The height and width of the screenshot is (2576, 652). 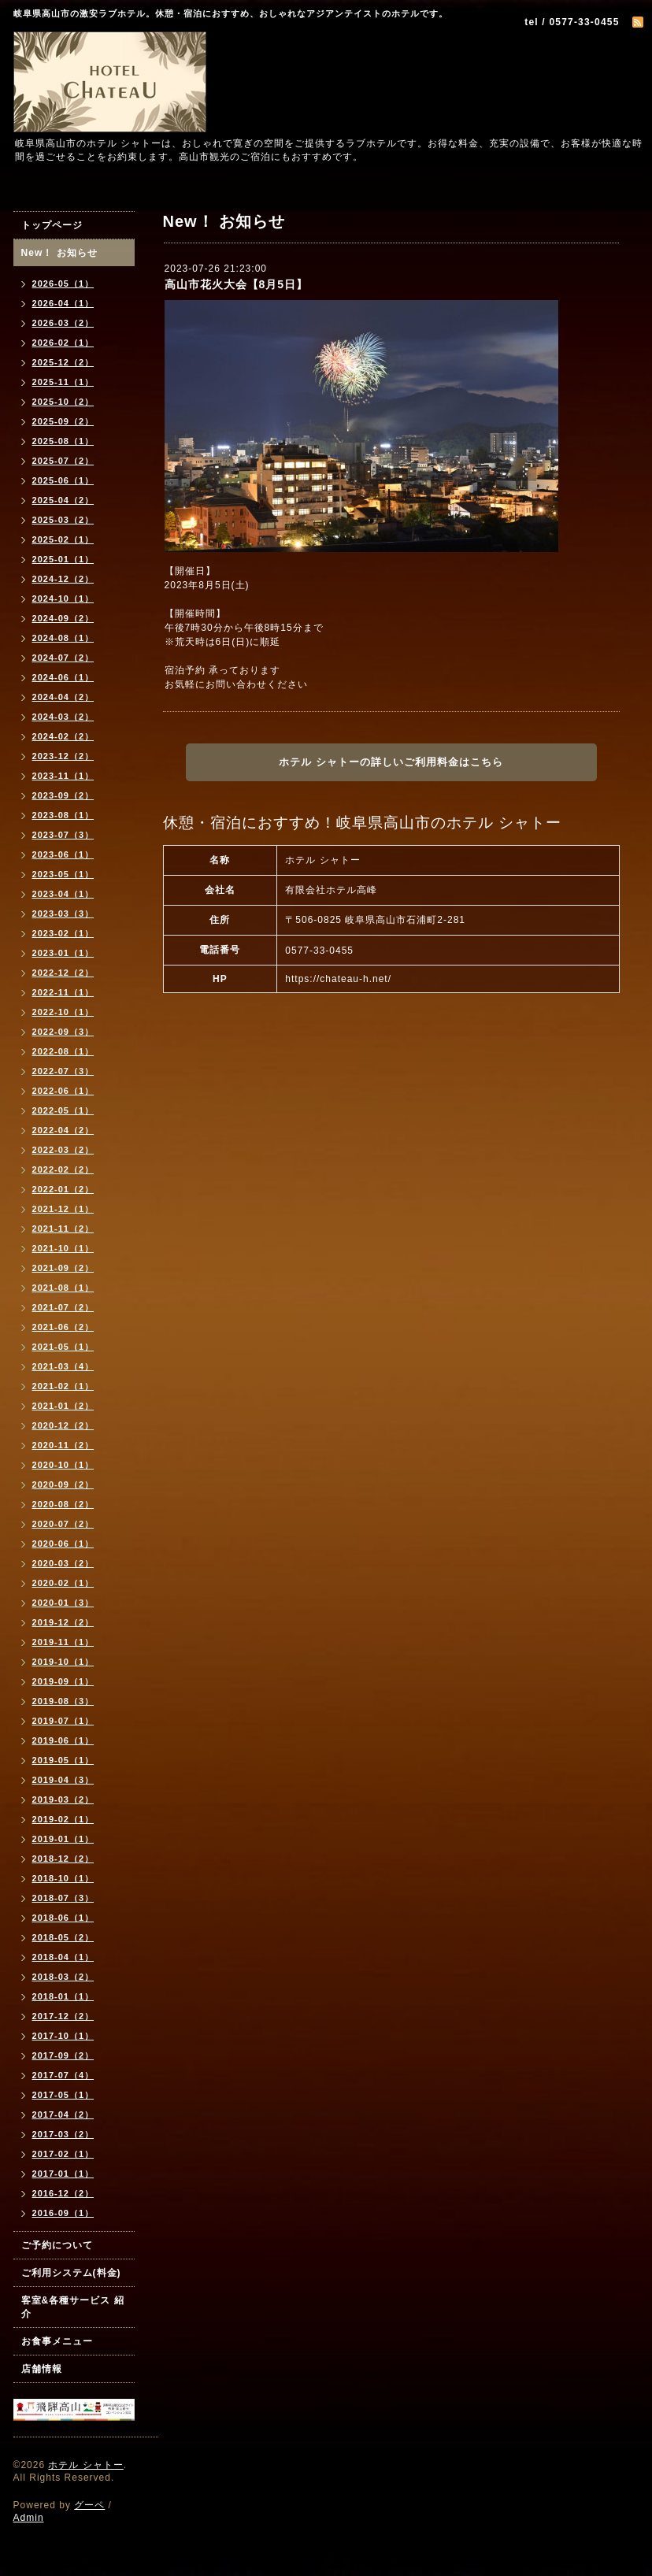 What do you see at coordinates (63, 519) in the screenshot?
I see `2025-03（2）` at bounding box center [63, 519].